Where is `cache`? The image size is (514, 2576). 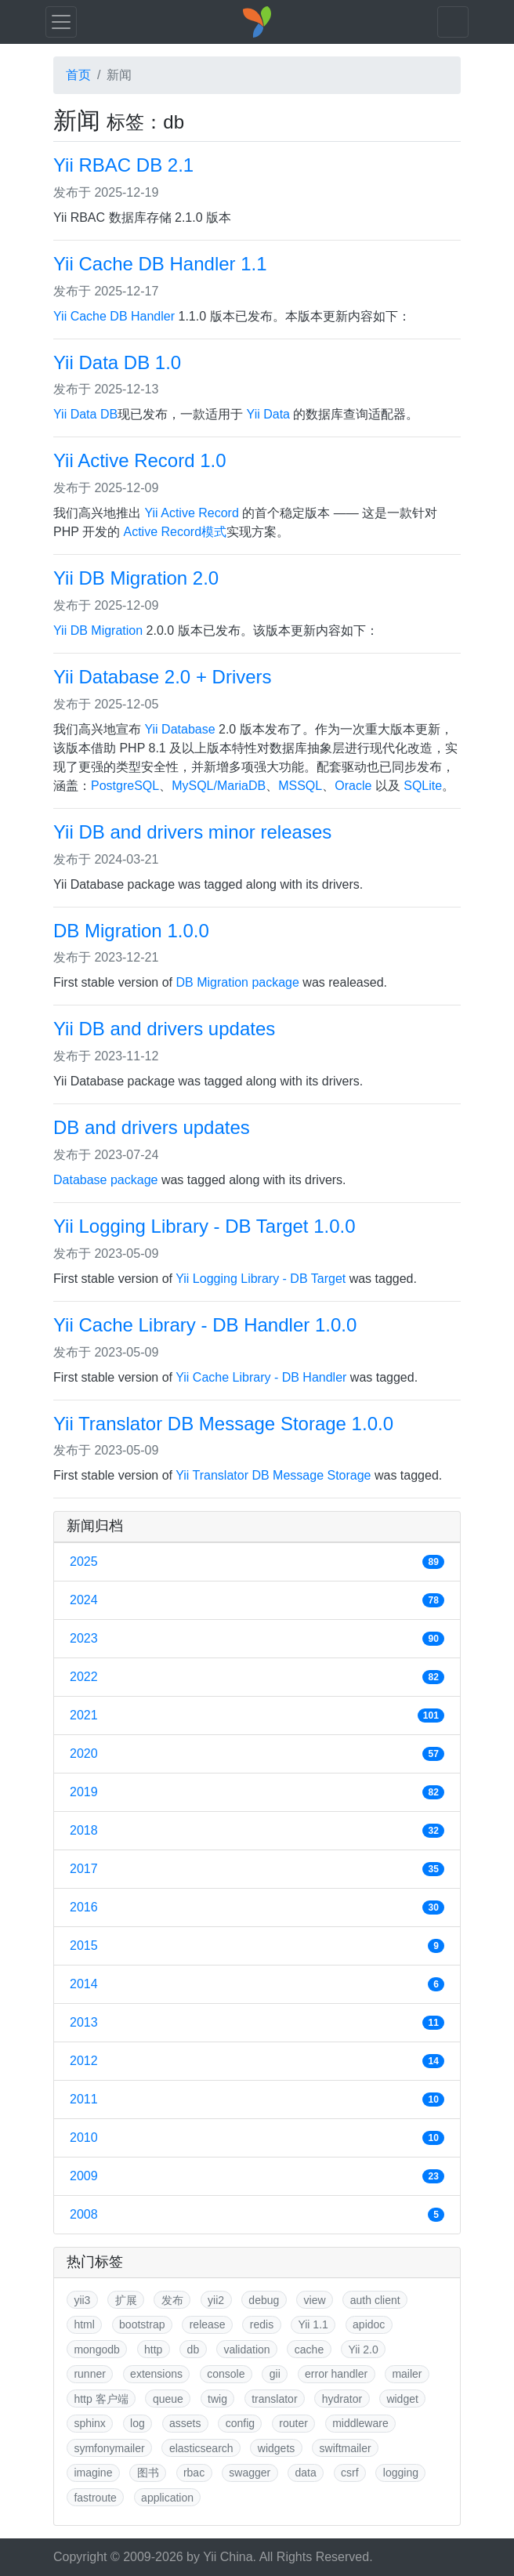 cache is located at coordinates (309, 2349).